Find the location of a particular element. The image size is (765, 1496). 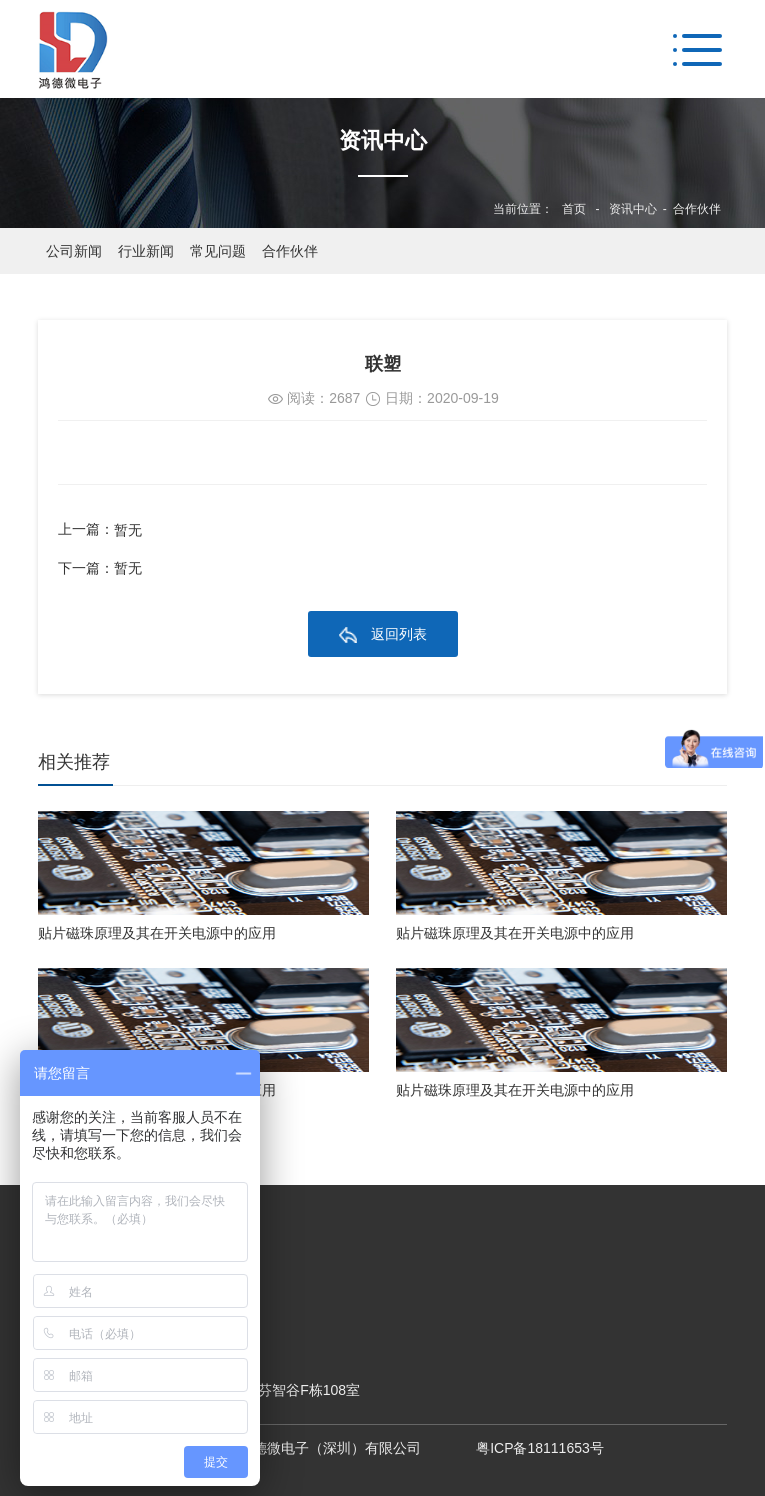

资讯中心 is located at coordinates (633, 209).